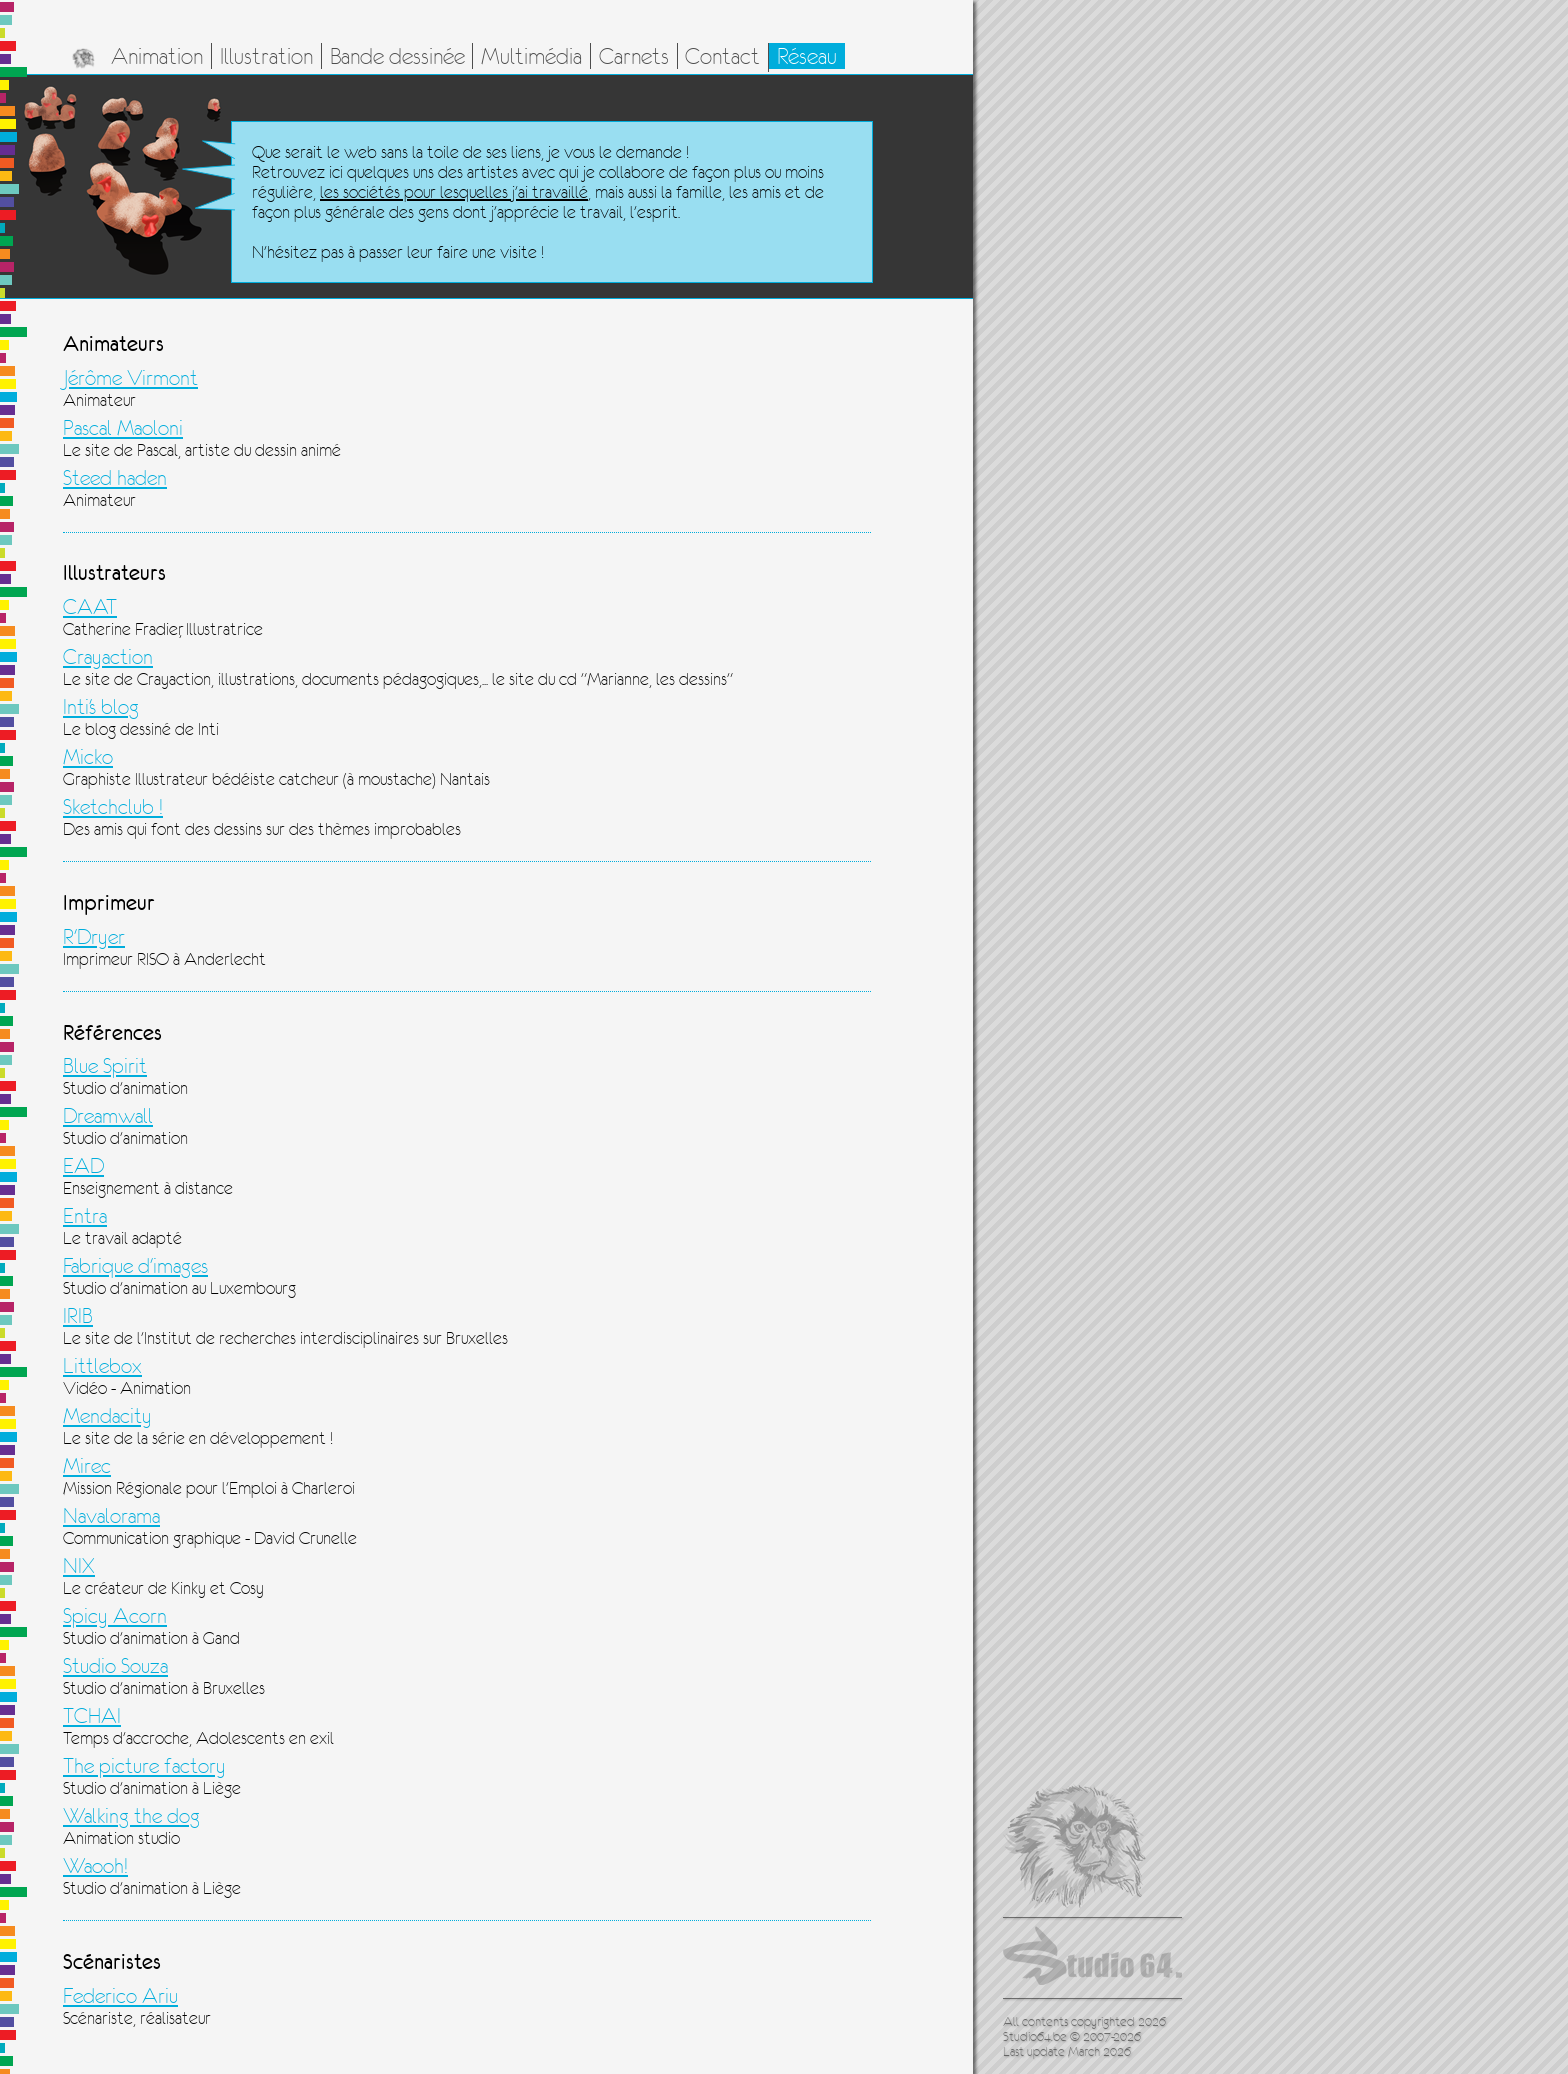  I want to click on Fabrique d'images, so click(135, 1266).